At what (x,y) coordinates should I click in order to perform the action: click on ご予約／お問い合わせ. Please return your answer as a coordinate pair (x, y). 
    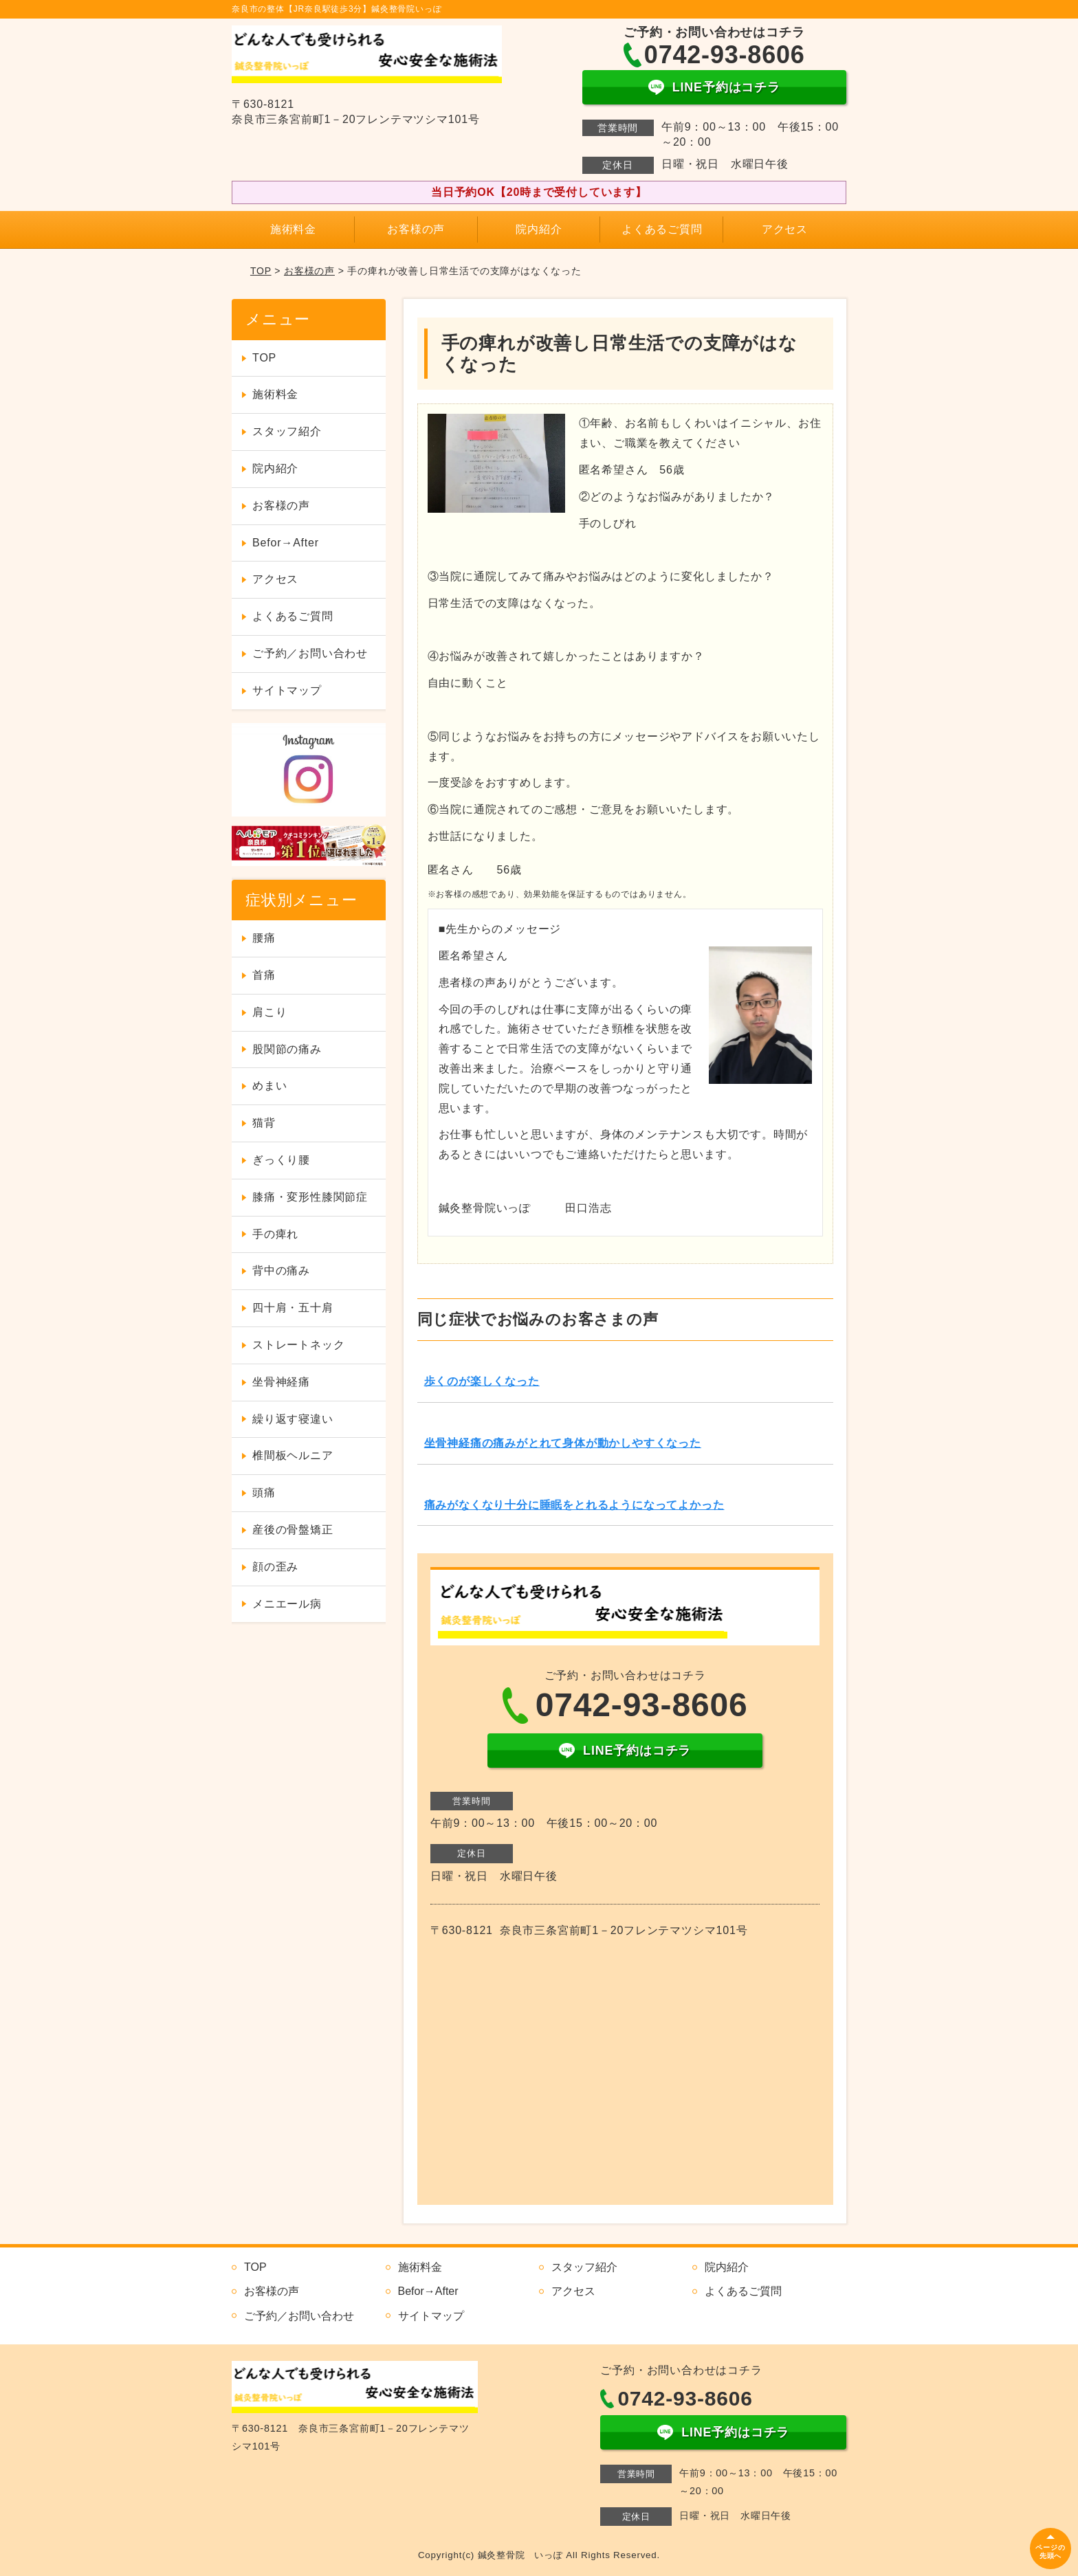
    Looking at the image, I should click on (310, 653).